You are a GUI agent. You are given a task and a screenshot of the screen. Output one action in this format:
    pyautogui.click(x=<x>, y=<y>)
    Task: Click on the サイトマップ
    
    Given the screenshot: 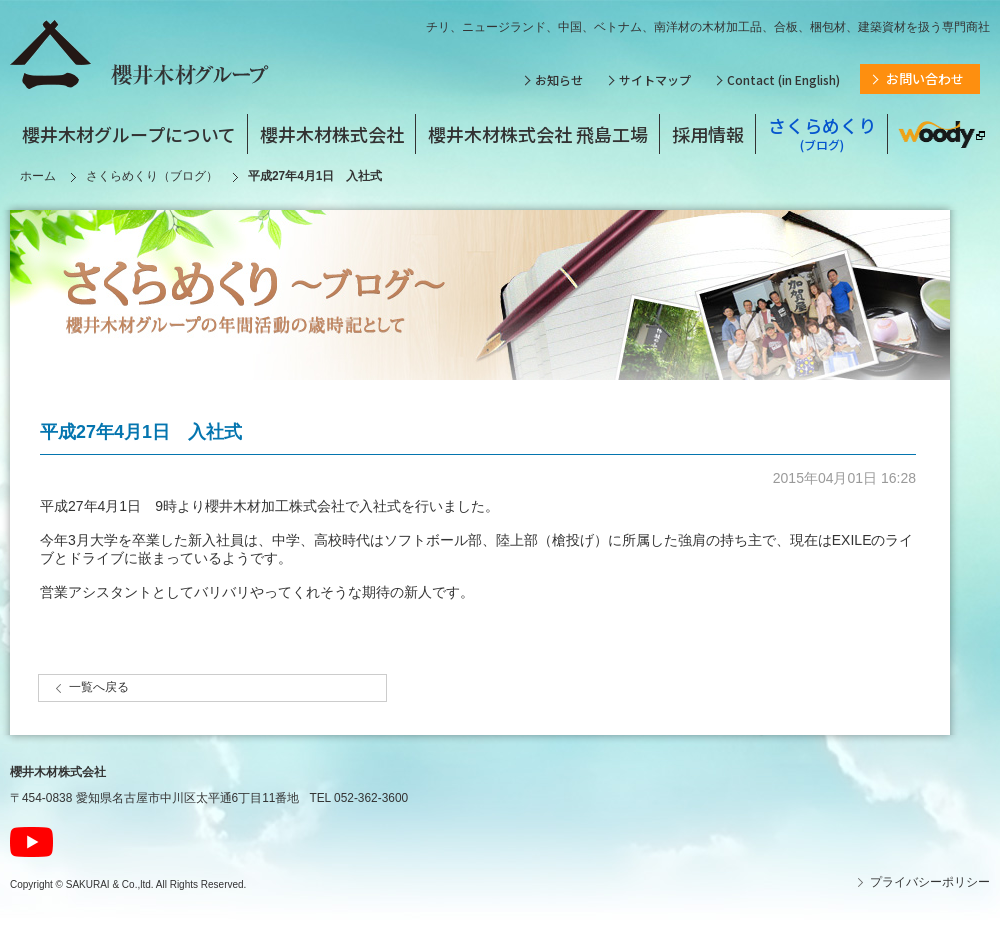 What is the action you would take?
    pyautogui.click(x=655, y=79)
    